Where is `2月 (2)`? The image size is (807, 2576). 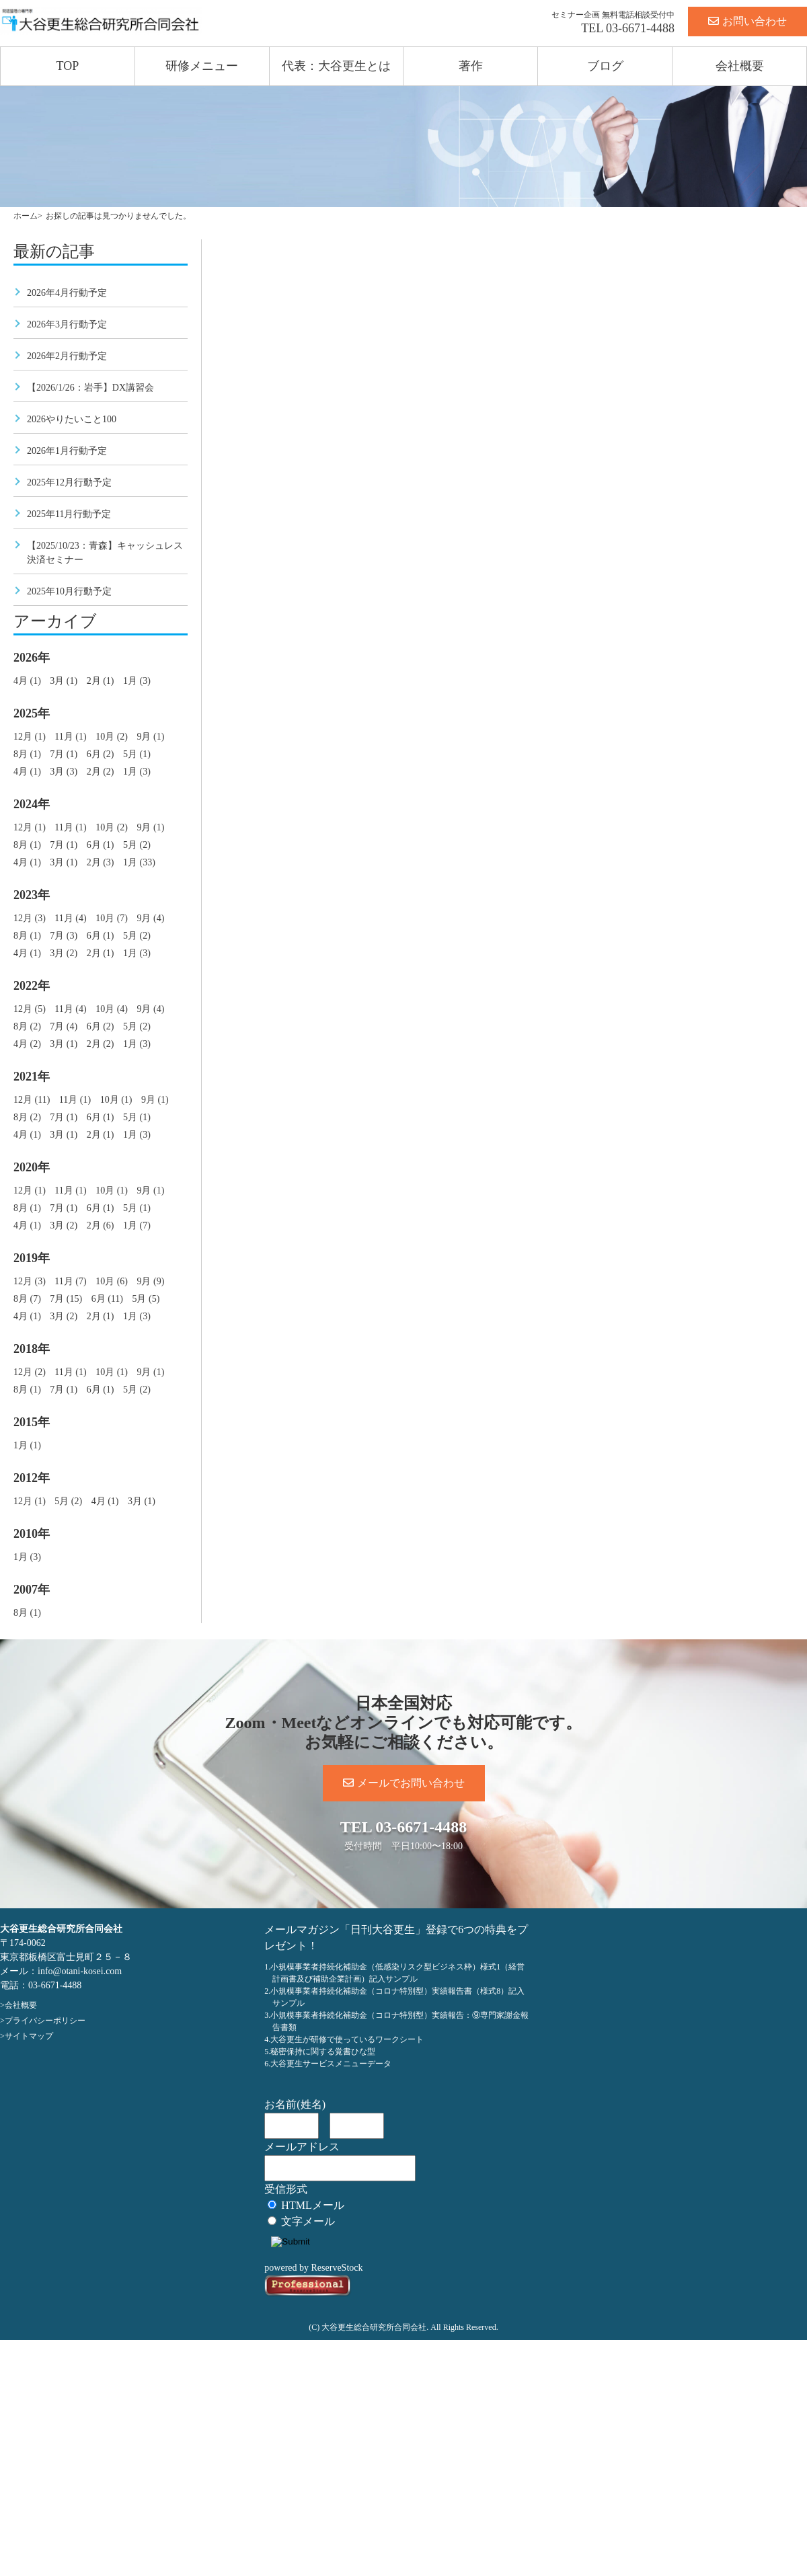
2月 (2) is located at coordinates (100, 772).